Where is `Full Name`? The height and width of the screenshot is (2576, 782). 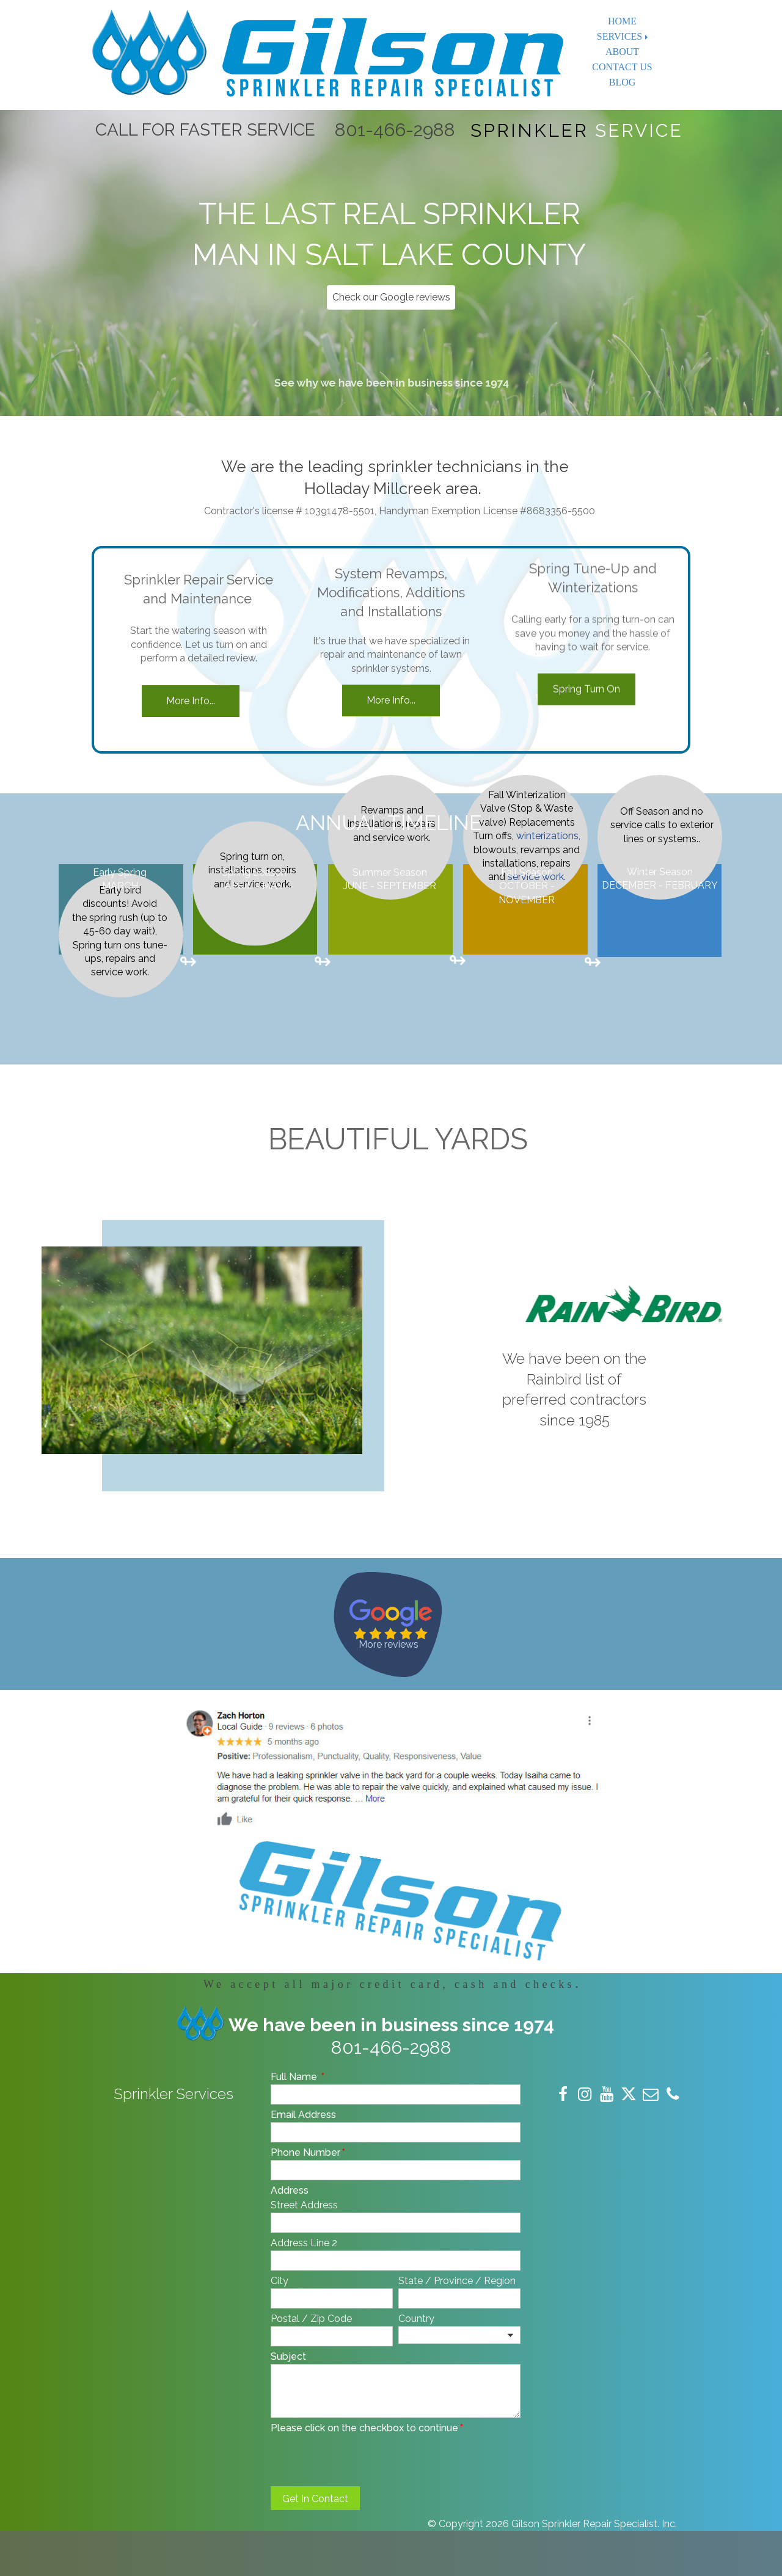
Full Name is located at coordinates (297, 2077).